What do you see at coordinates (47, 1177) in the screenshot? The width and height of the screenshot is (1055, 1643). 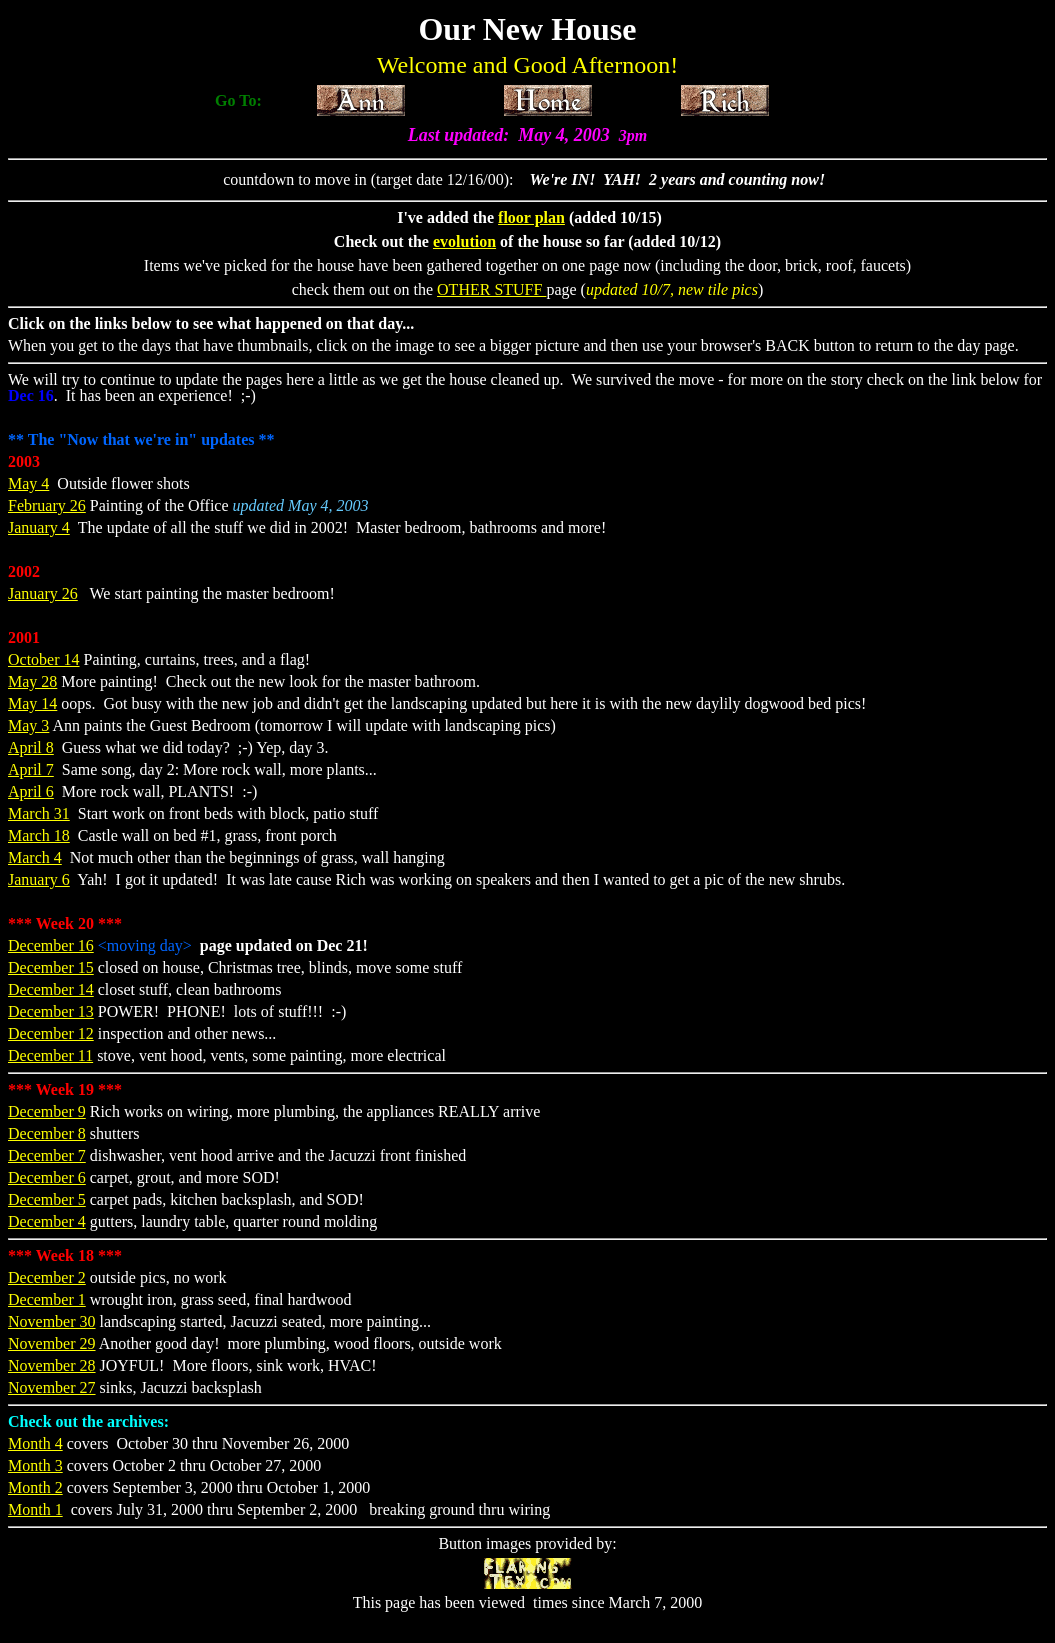 I see `December 6` at bounding box center [47, 1177].